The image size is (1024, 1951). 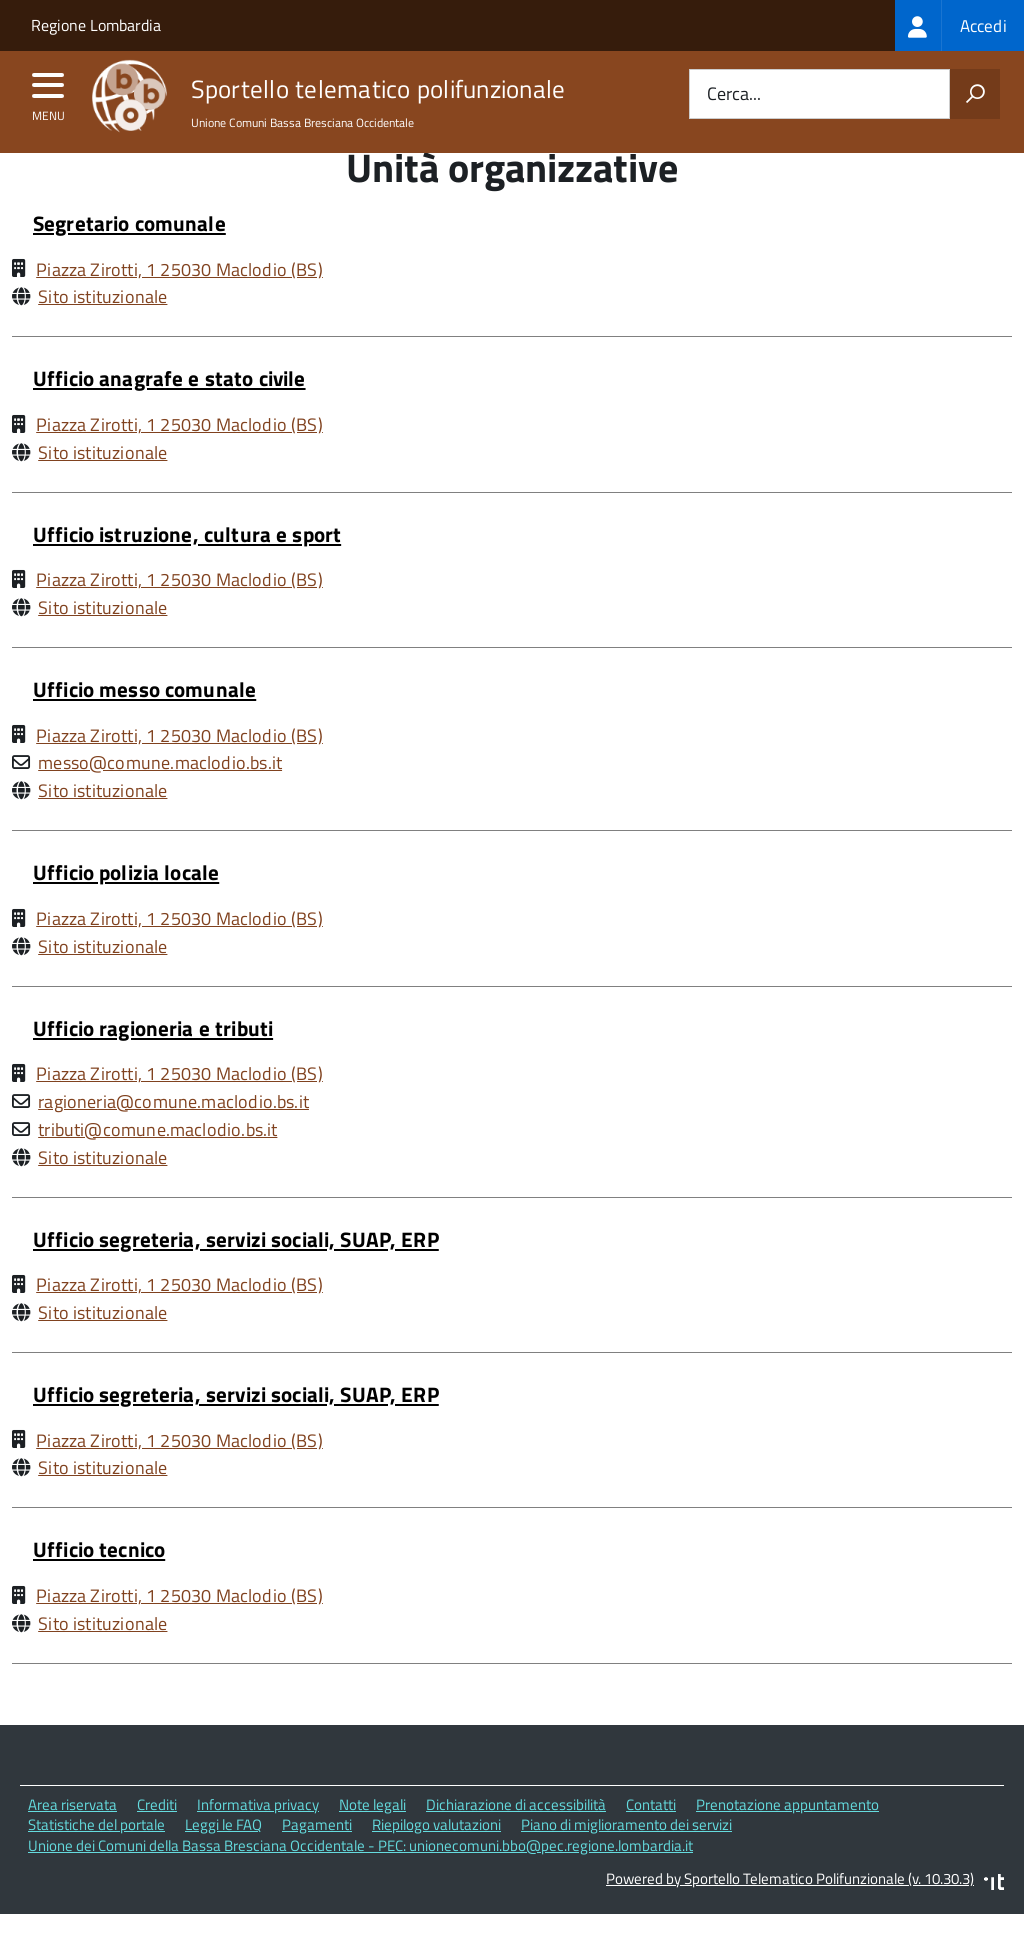 What do you see at coordinates (360, 1883) in the screenshot?
I see `Unione dei Comuni della Bassa Bresciana Occidentale - PEC: unionecomuni.bbo@pec.regione.lombardia.it` at bounding box center [360, 1883].